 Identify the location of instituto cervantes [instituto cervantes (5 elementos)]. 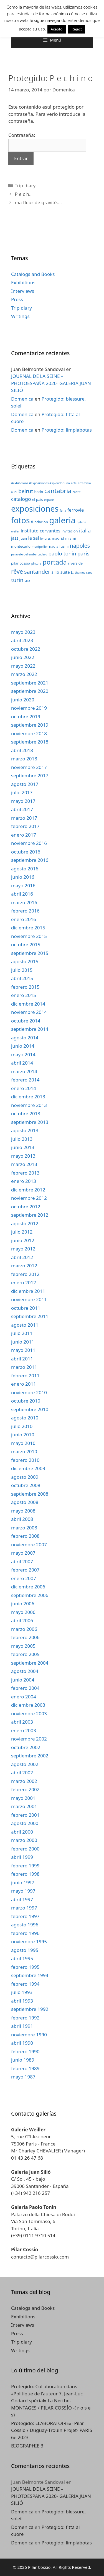
(40, 530).